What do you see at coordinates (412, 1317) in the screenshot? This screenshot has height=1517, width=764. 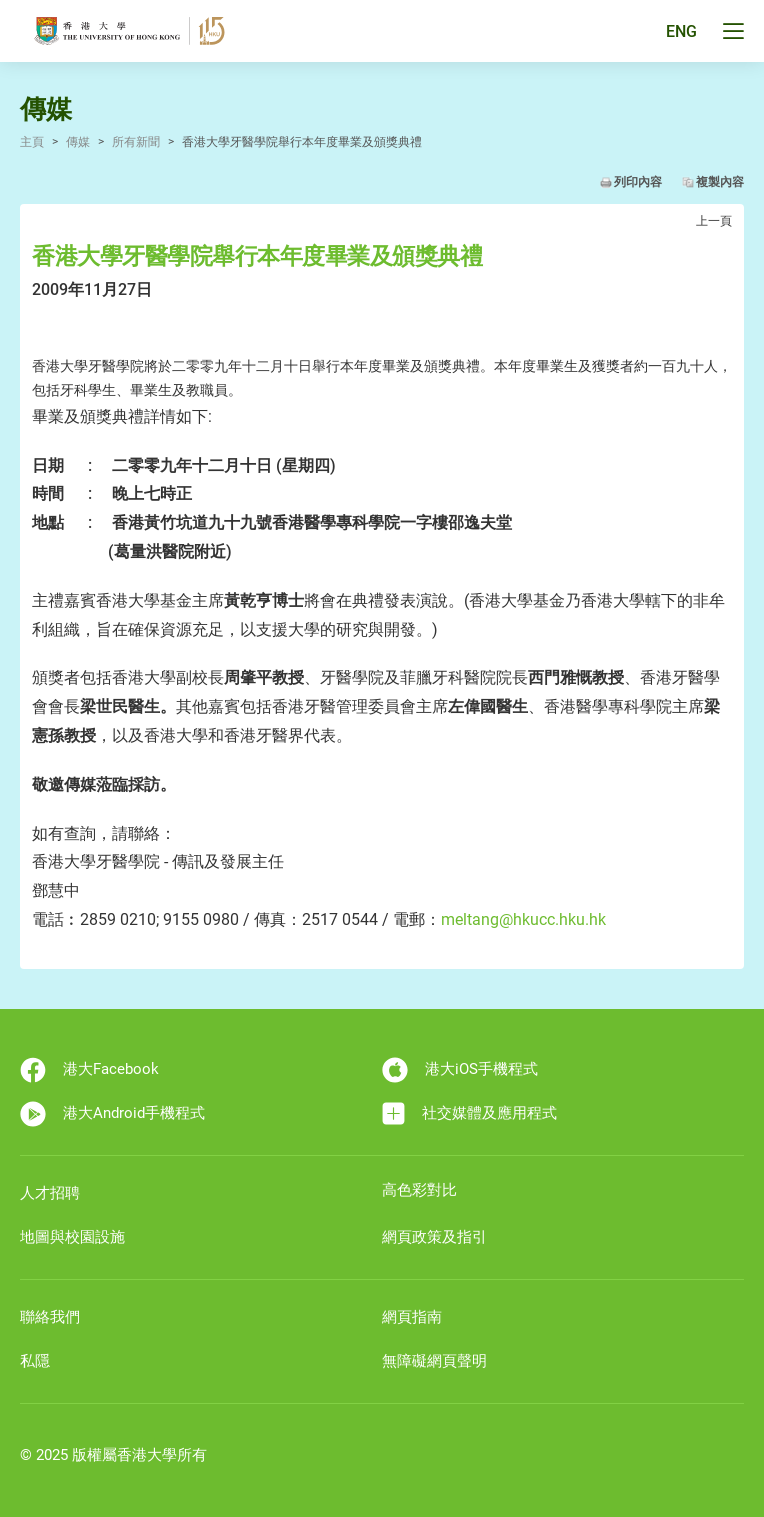 I see `網頁指南` at bounding box center [412, 1317].